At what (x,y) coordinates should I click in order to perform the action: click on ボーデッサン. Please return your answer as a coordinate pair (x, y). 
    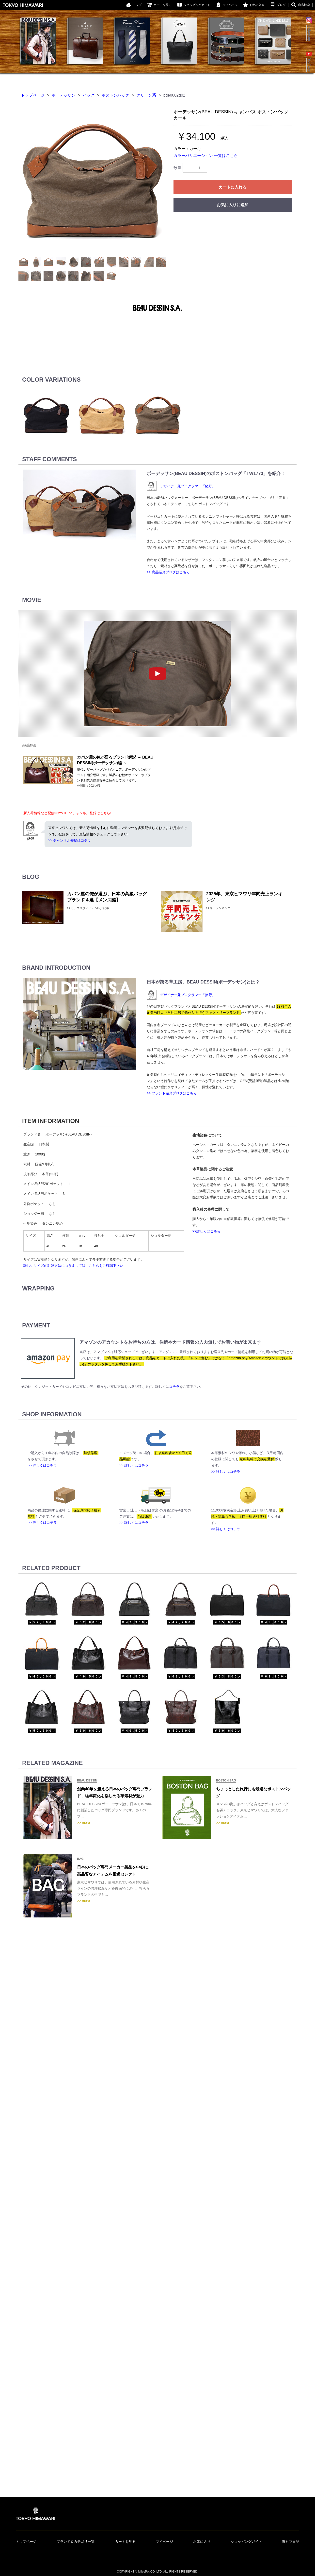
    Looking at the image, I should click on (63, 149).